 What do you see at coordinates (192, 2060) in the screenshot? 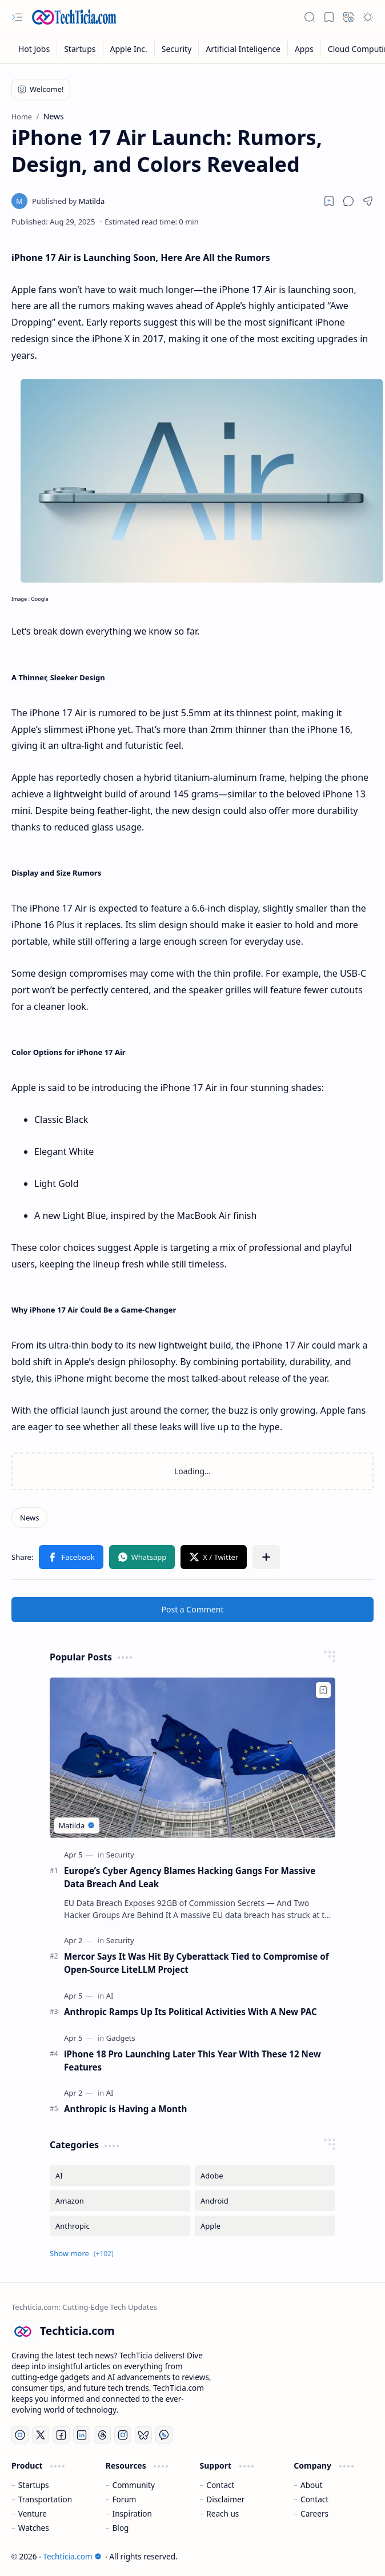
I see `iPhone 18 Pro Launching Later This Year With These 12 New Features` at bounding box center [192, 2060].